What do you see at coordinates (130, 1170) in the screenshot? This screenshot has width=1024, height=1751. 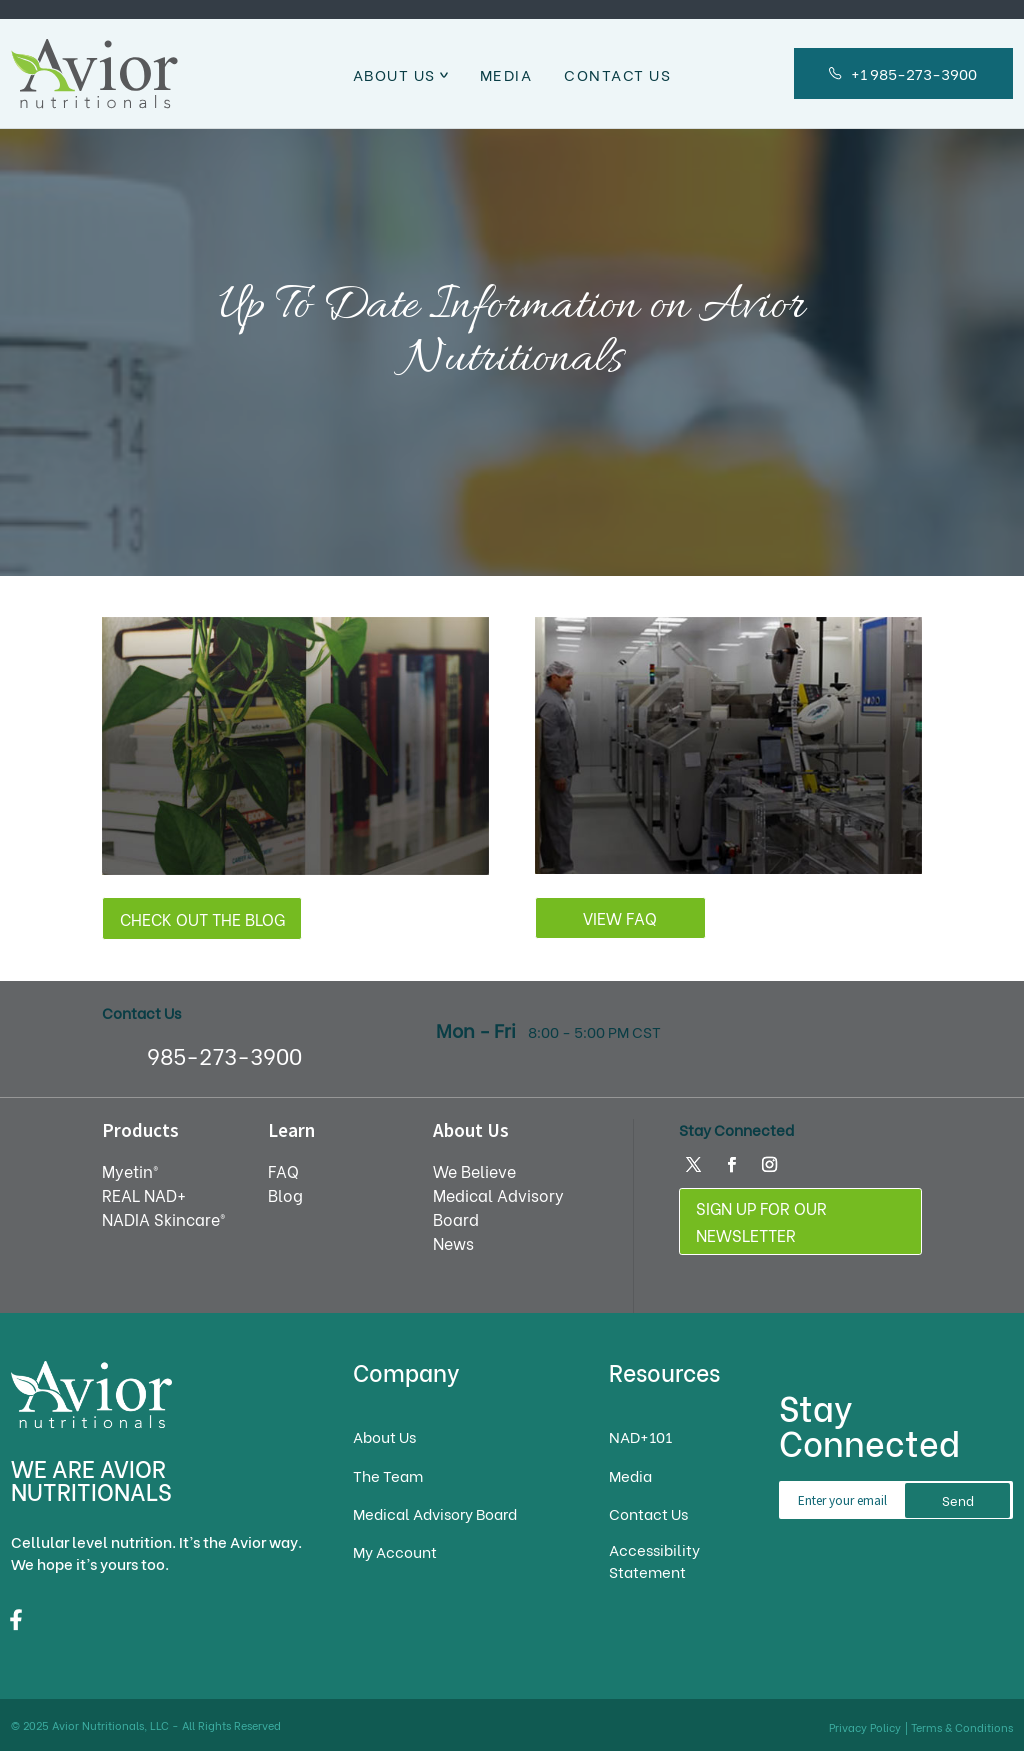 I see `Myetin®` at bounding box center [130, 1170].